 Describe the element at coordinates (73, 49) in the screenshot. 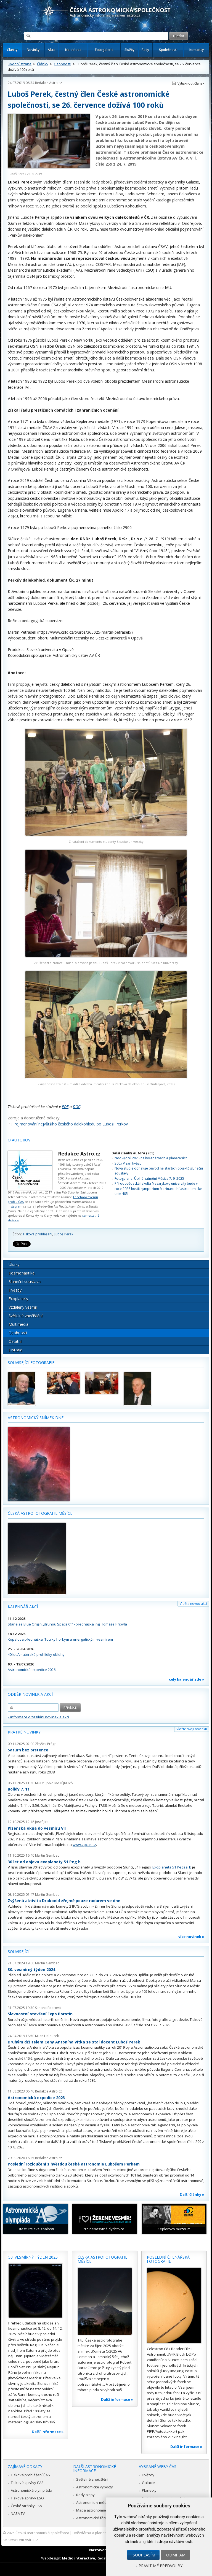

I see `Na obloze` at that location.